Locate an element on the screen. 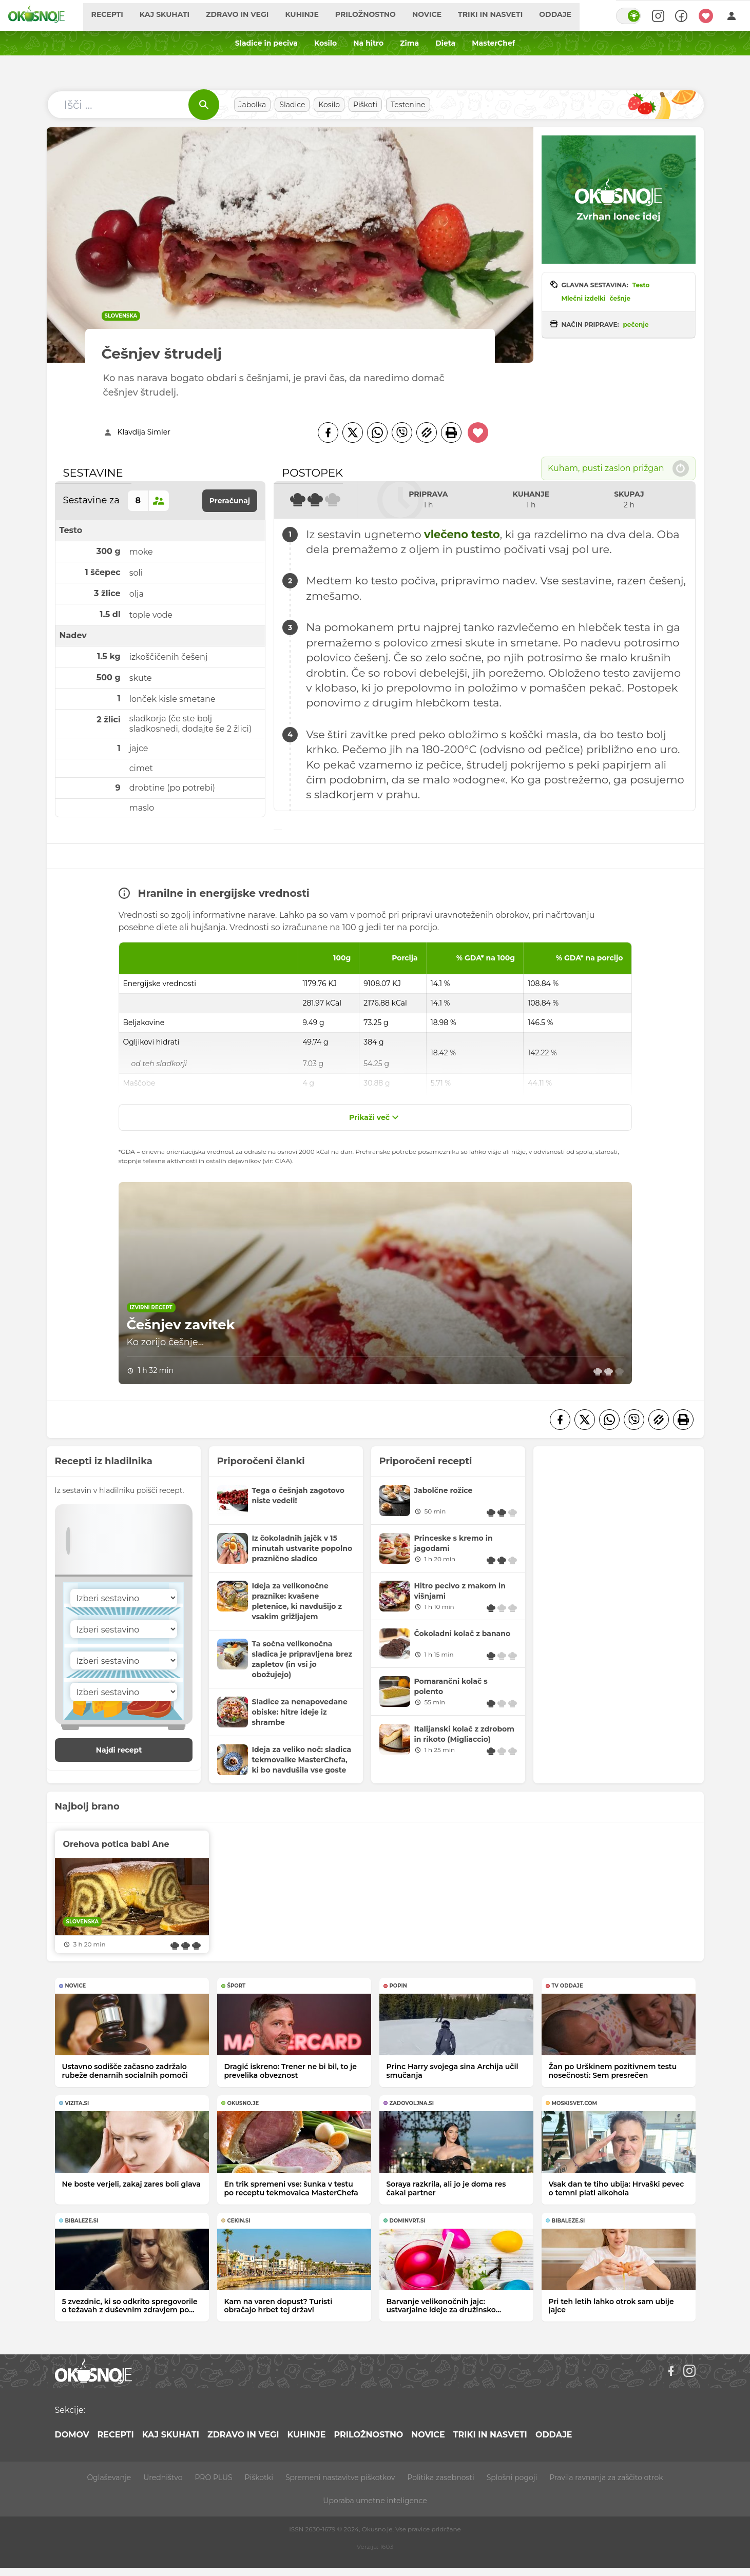  [Facebook] is located at coordinates (328, 432).